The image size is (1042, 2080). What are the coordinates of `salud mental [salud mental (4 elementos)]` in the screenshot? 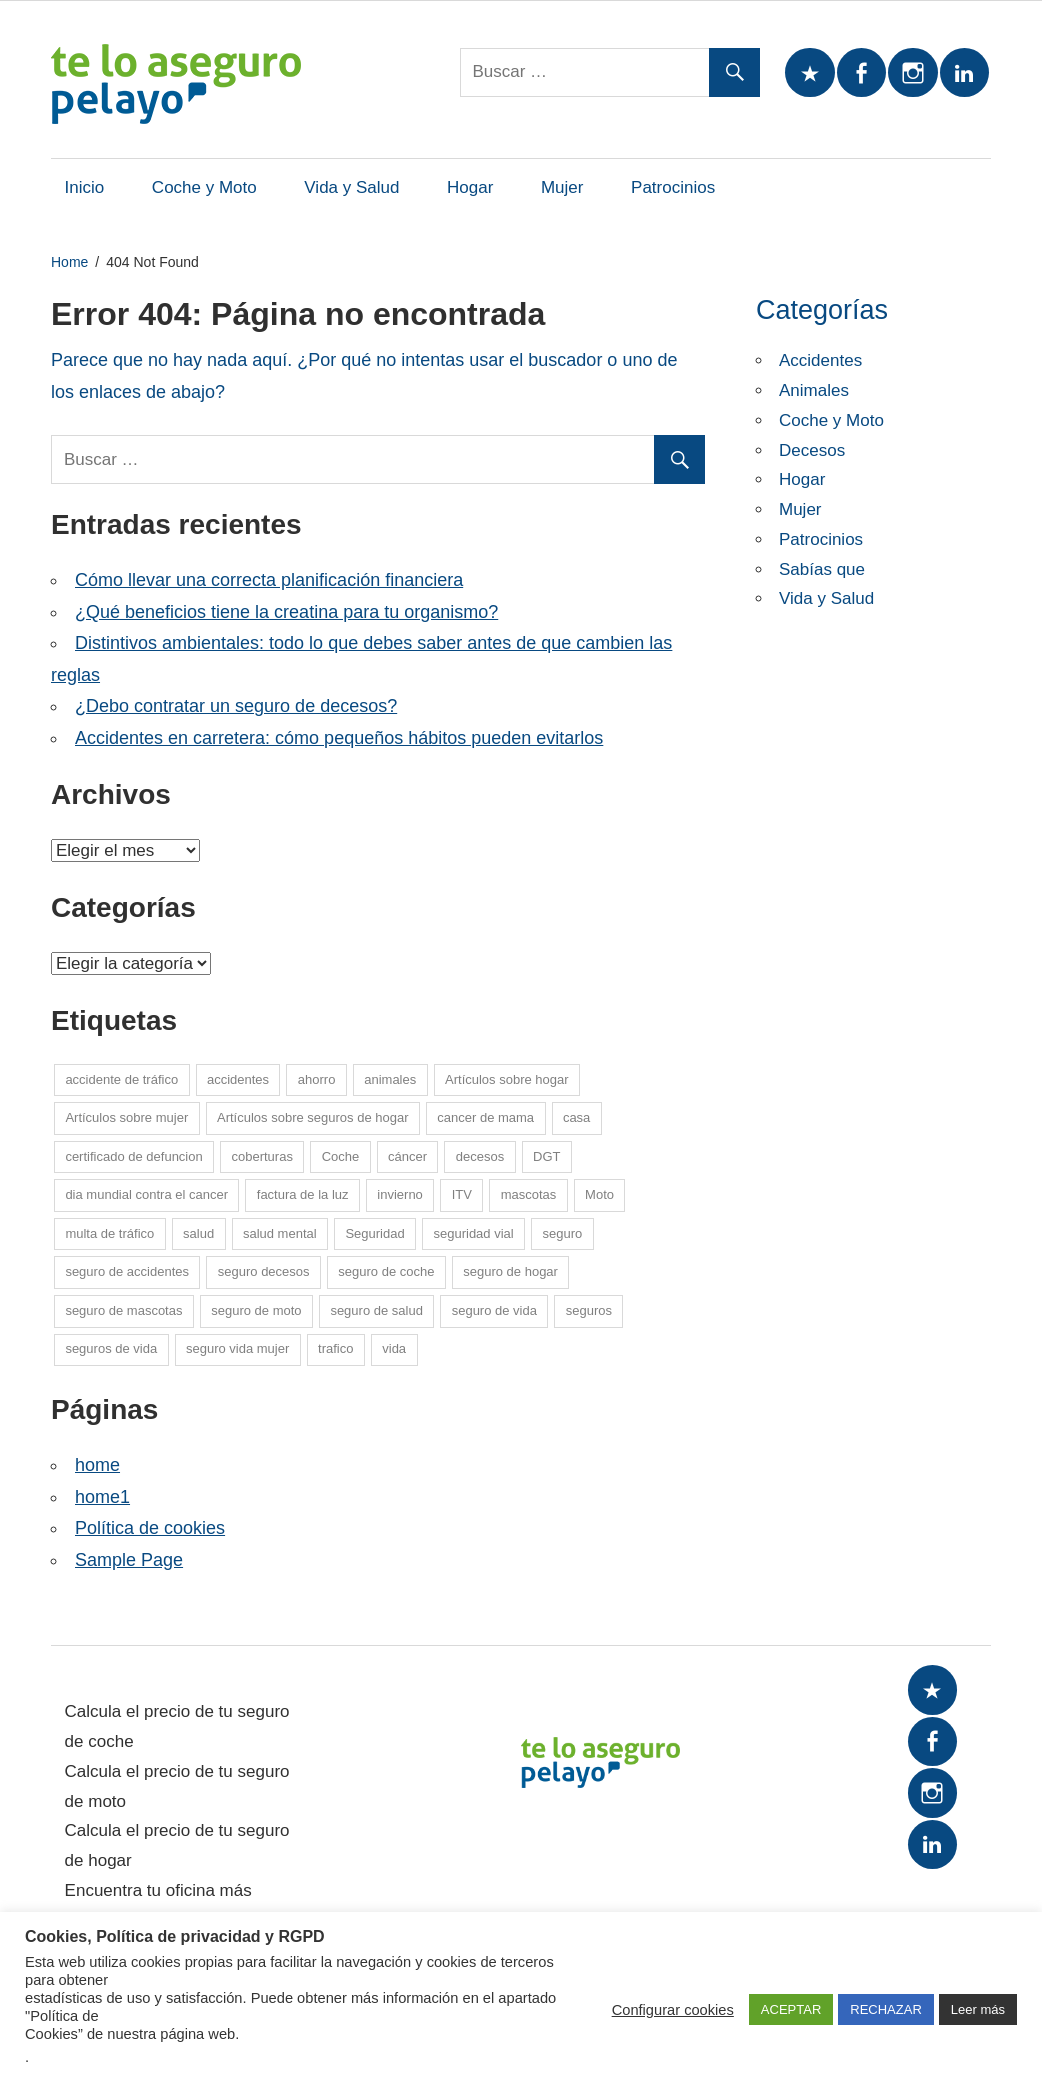 It's located at (280, 1233).